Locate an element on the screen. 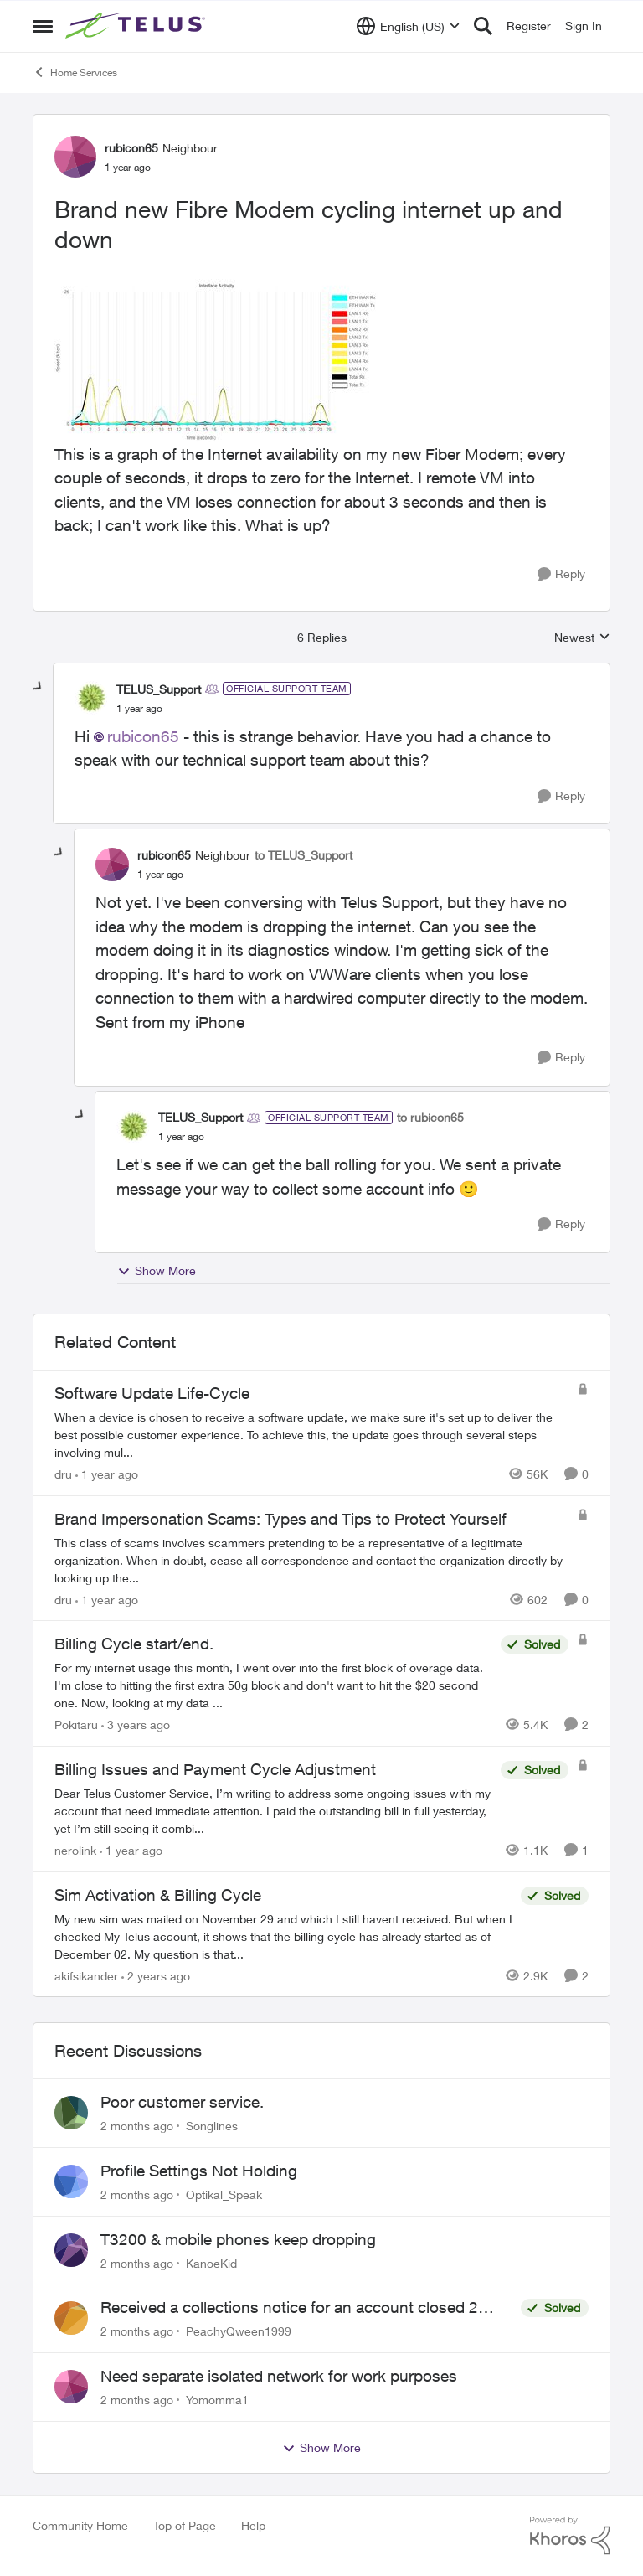 Image resolution: width=643 pixels, height=2576 pixels. [View Profile: rubicon65, Rank: Neighbour] is located at coordinates (75, 157).